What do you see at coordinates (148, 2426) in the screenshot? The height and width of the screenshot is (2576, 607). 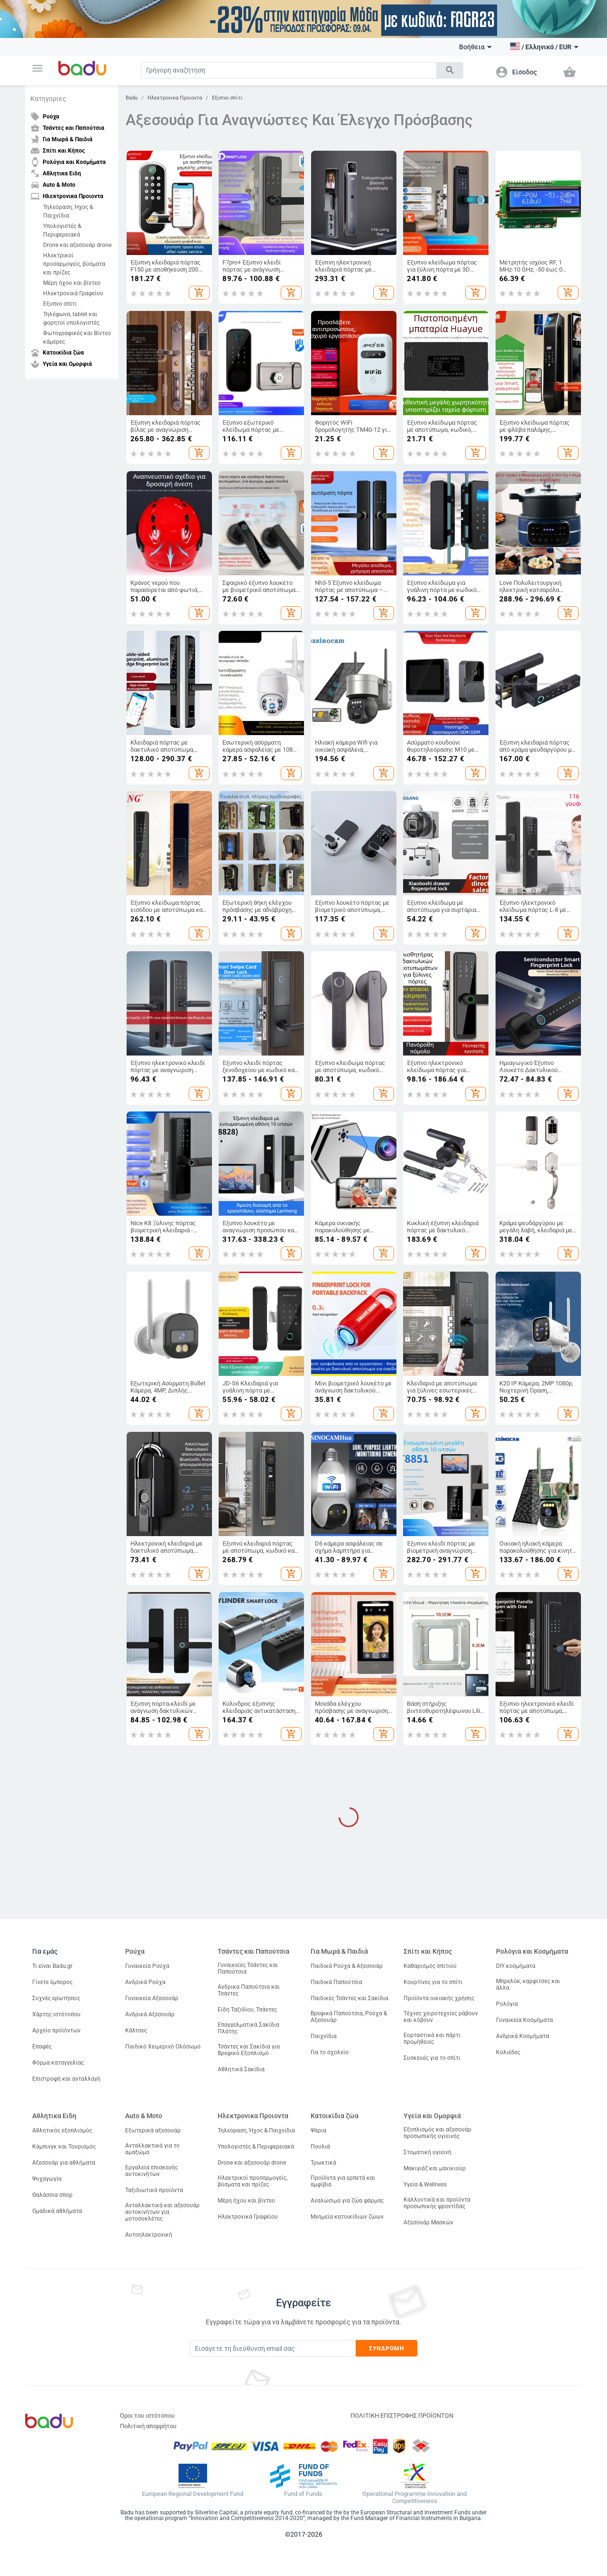 I see `Πολιτική απορρήτου` at bounding box center [148, 2426].